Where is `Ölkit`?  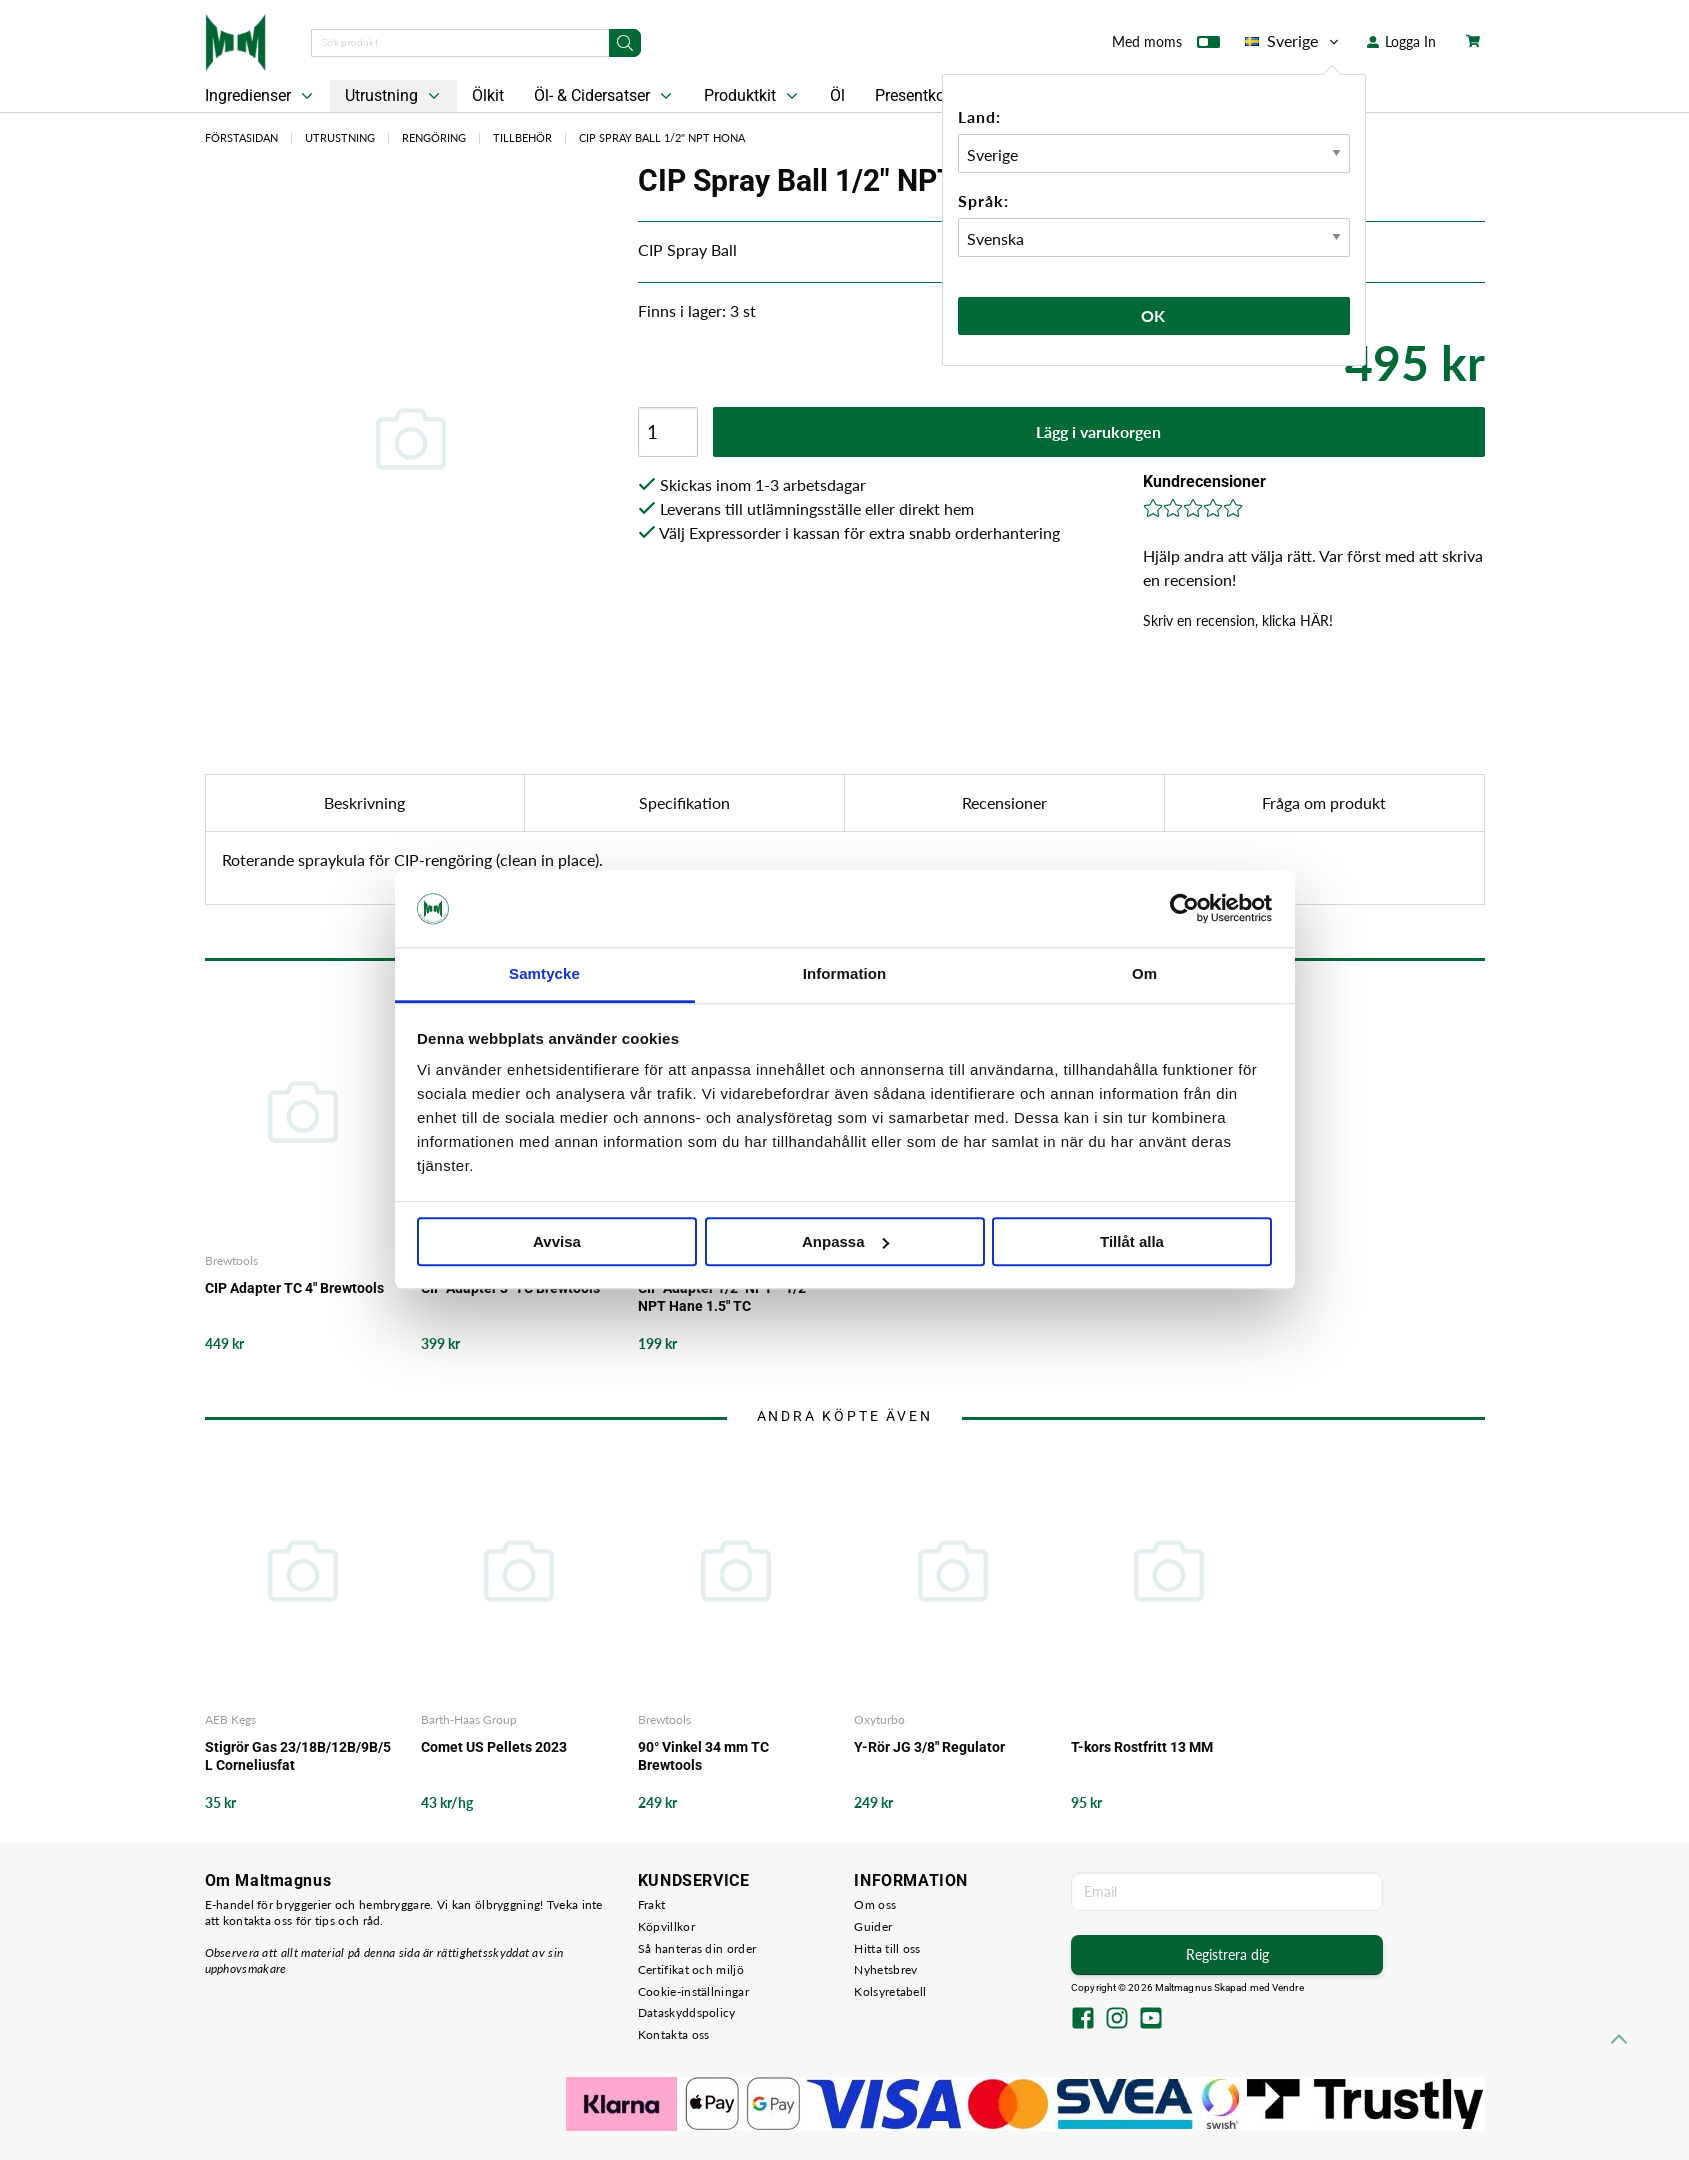 Ölkit is located at coordinates (488, 95).